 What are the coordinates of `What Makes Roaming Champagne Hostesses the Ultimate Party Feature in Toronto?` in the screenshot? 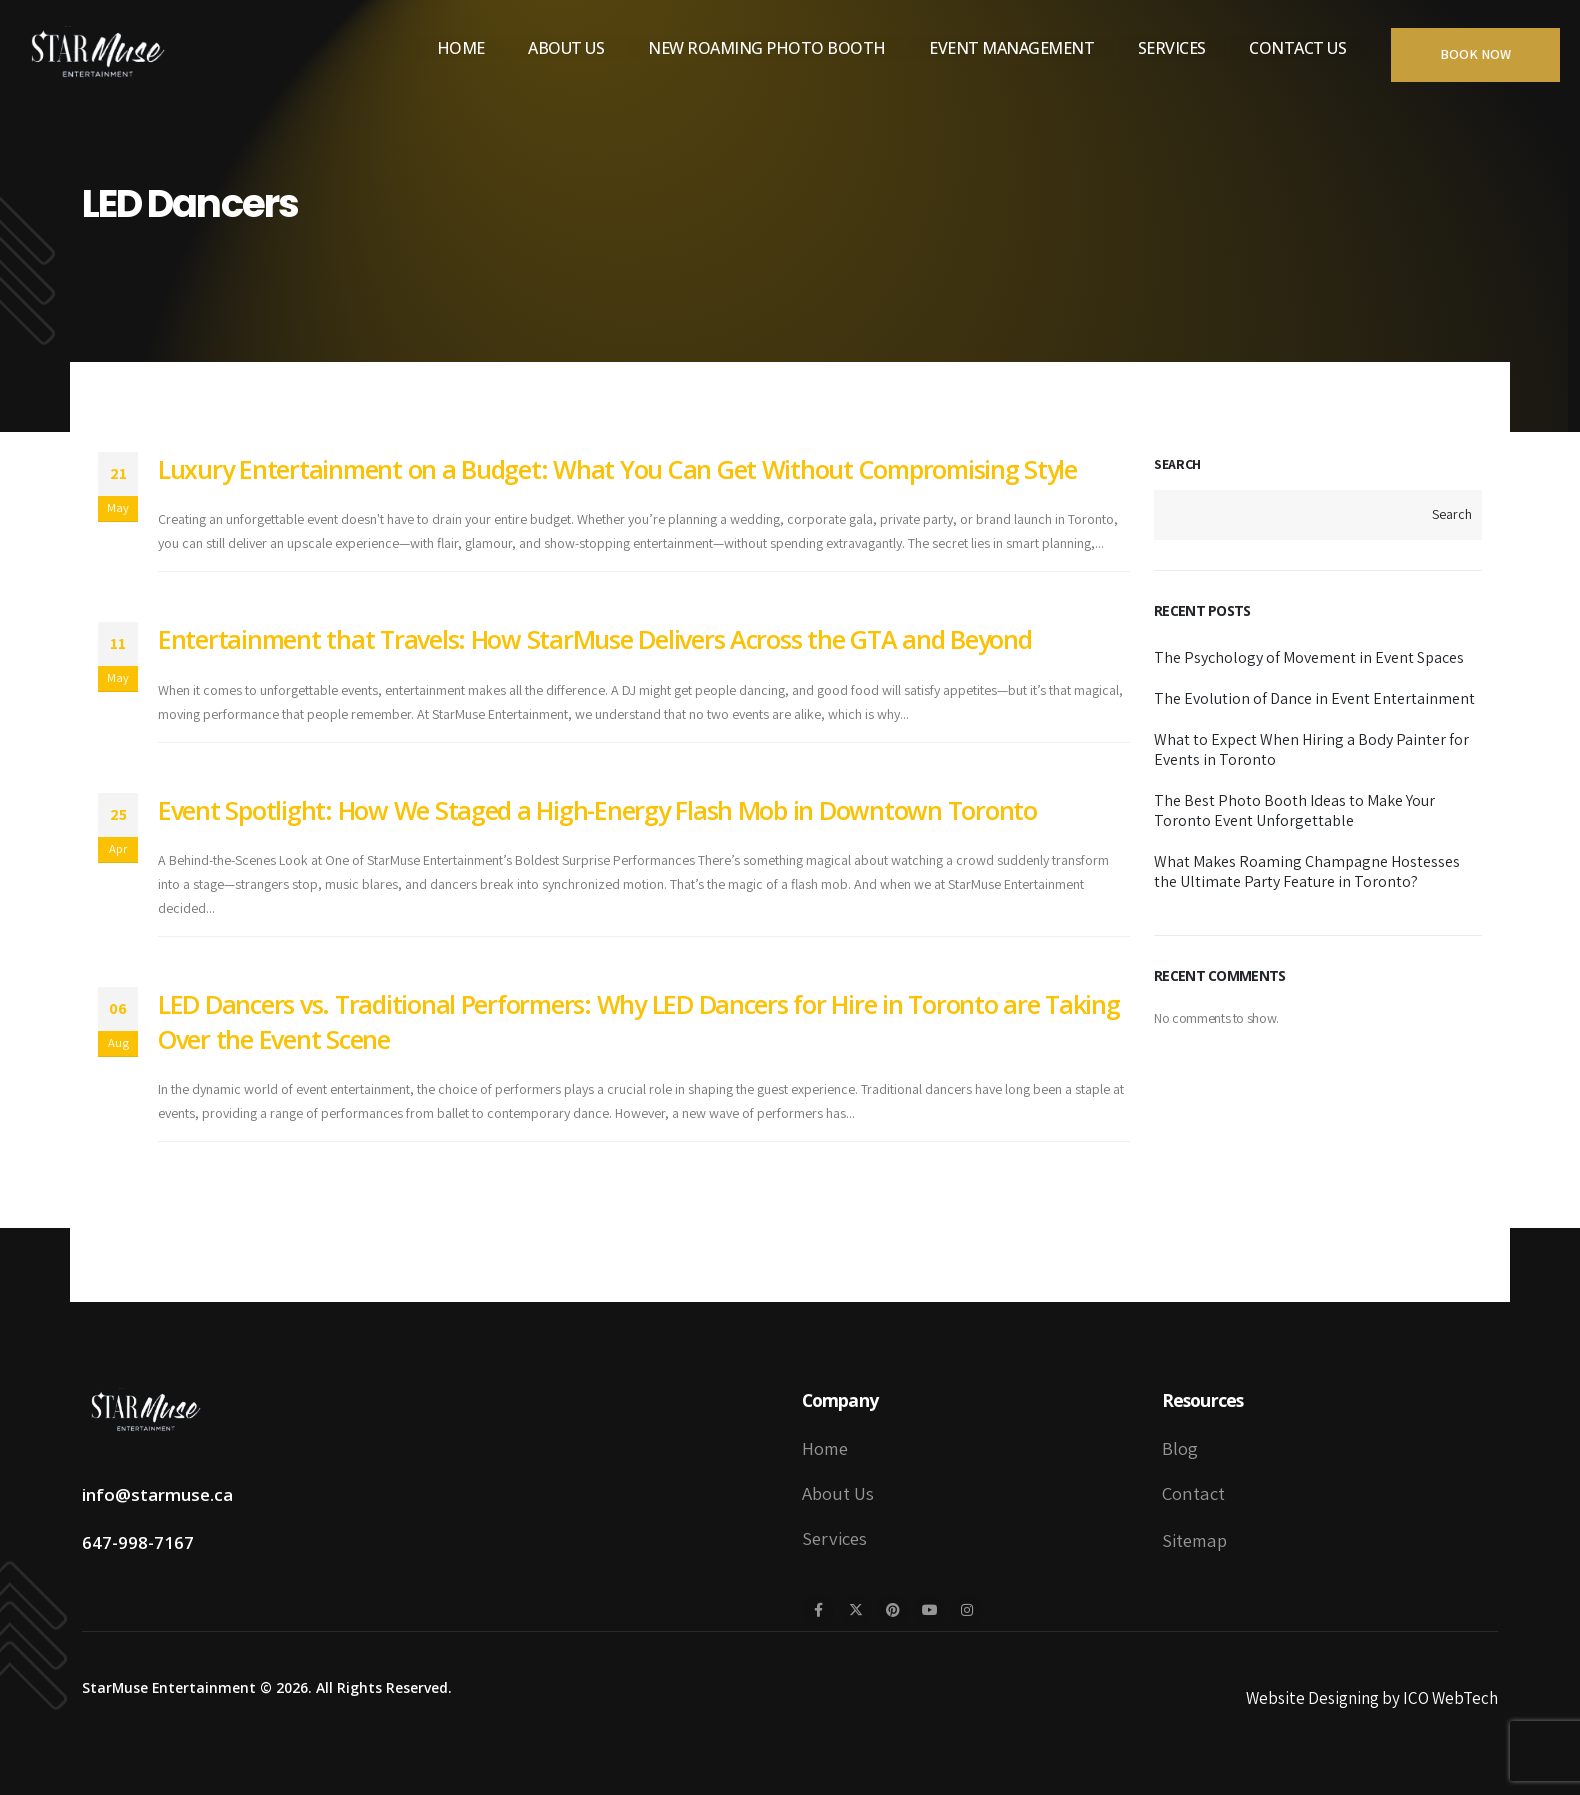 It's located at (1307, 871).